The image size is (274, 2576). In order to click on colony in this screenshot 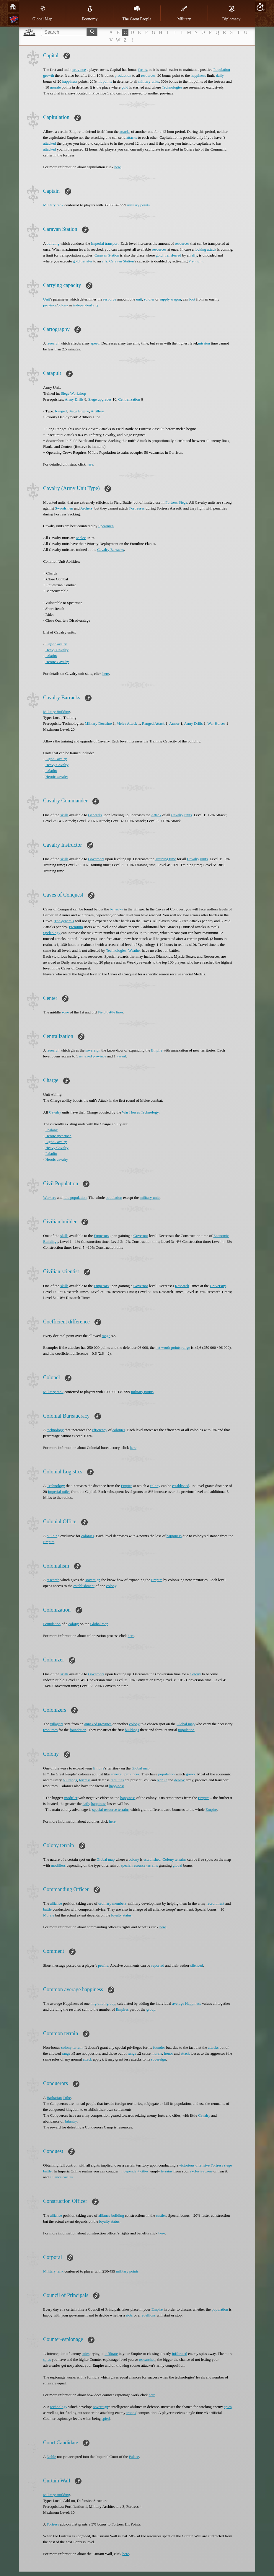, I will do `click(63, 305)`.